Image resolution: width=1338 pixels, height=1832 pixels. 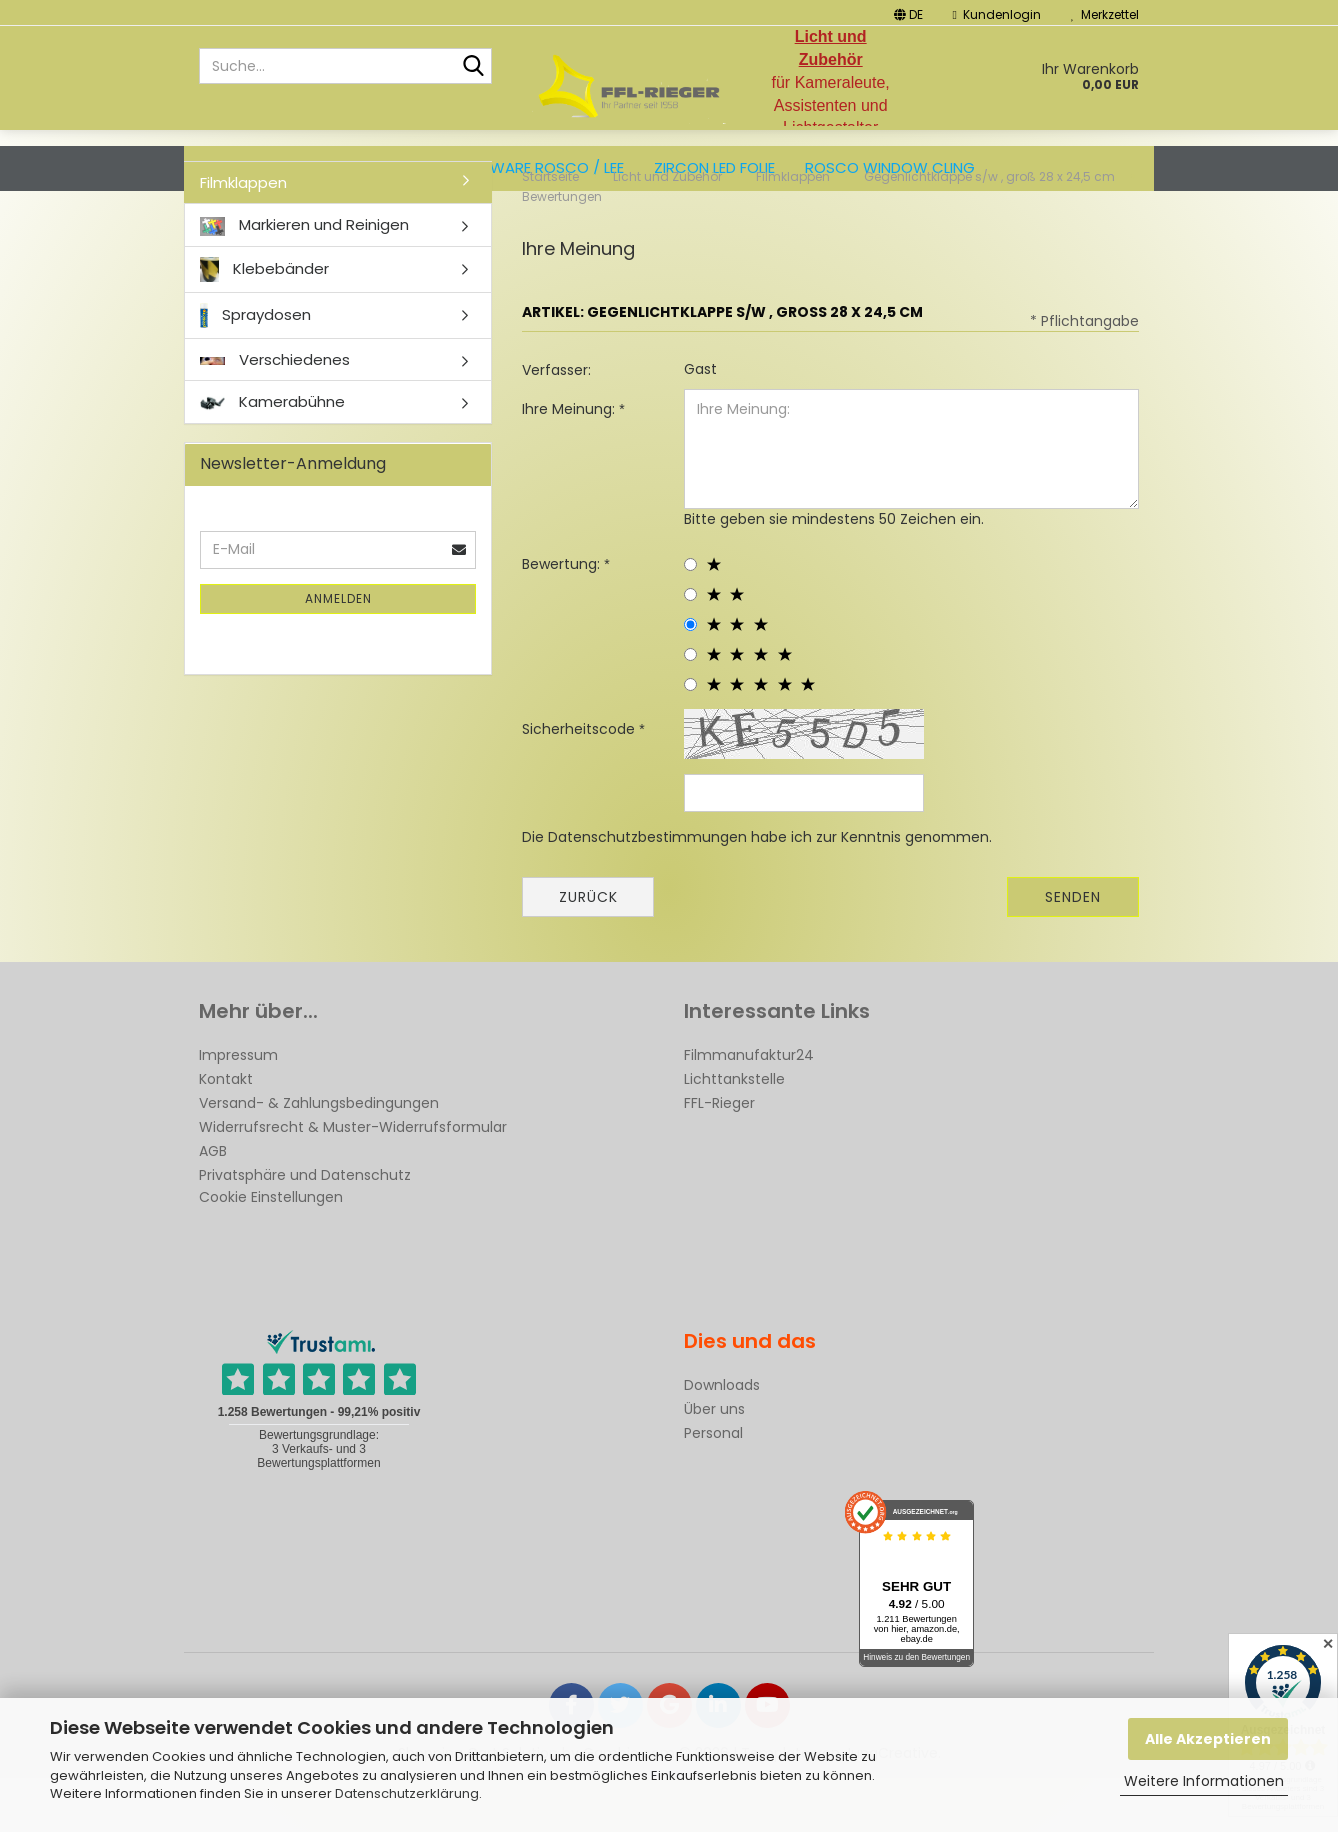 What do you see at coordinates (1208, 1739) in the screenshot?
I see `Alle Akzeptieren` at bounding box center [1208, 1739].